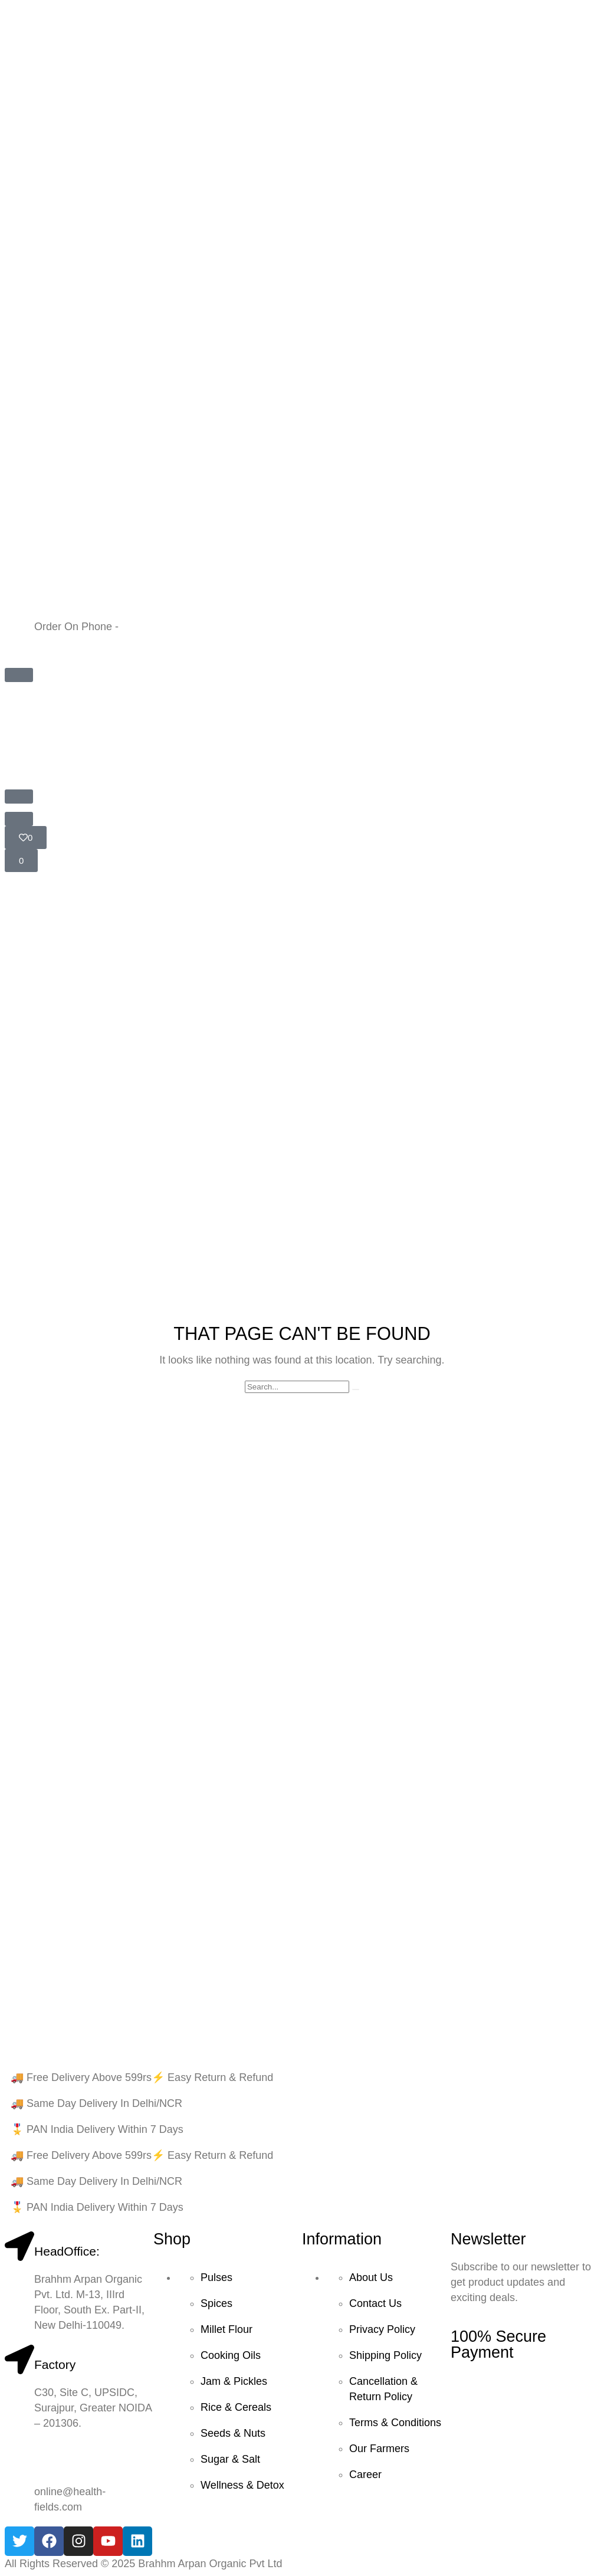  I want to click on +91 9599804397, so click(162, 626).